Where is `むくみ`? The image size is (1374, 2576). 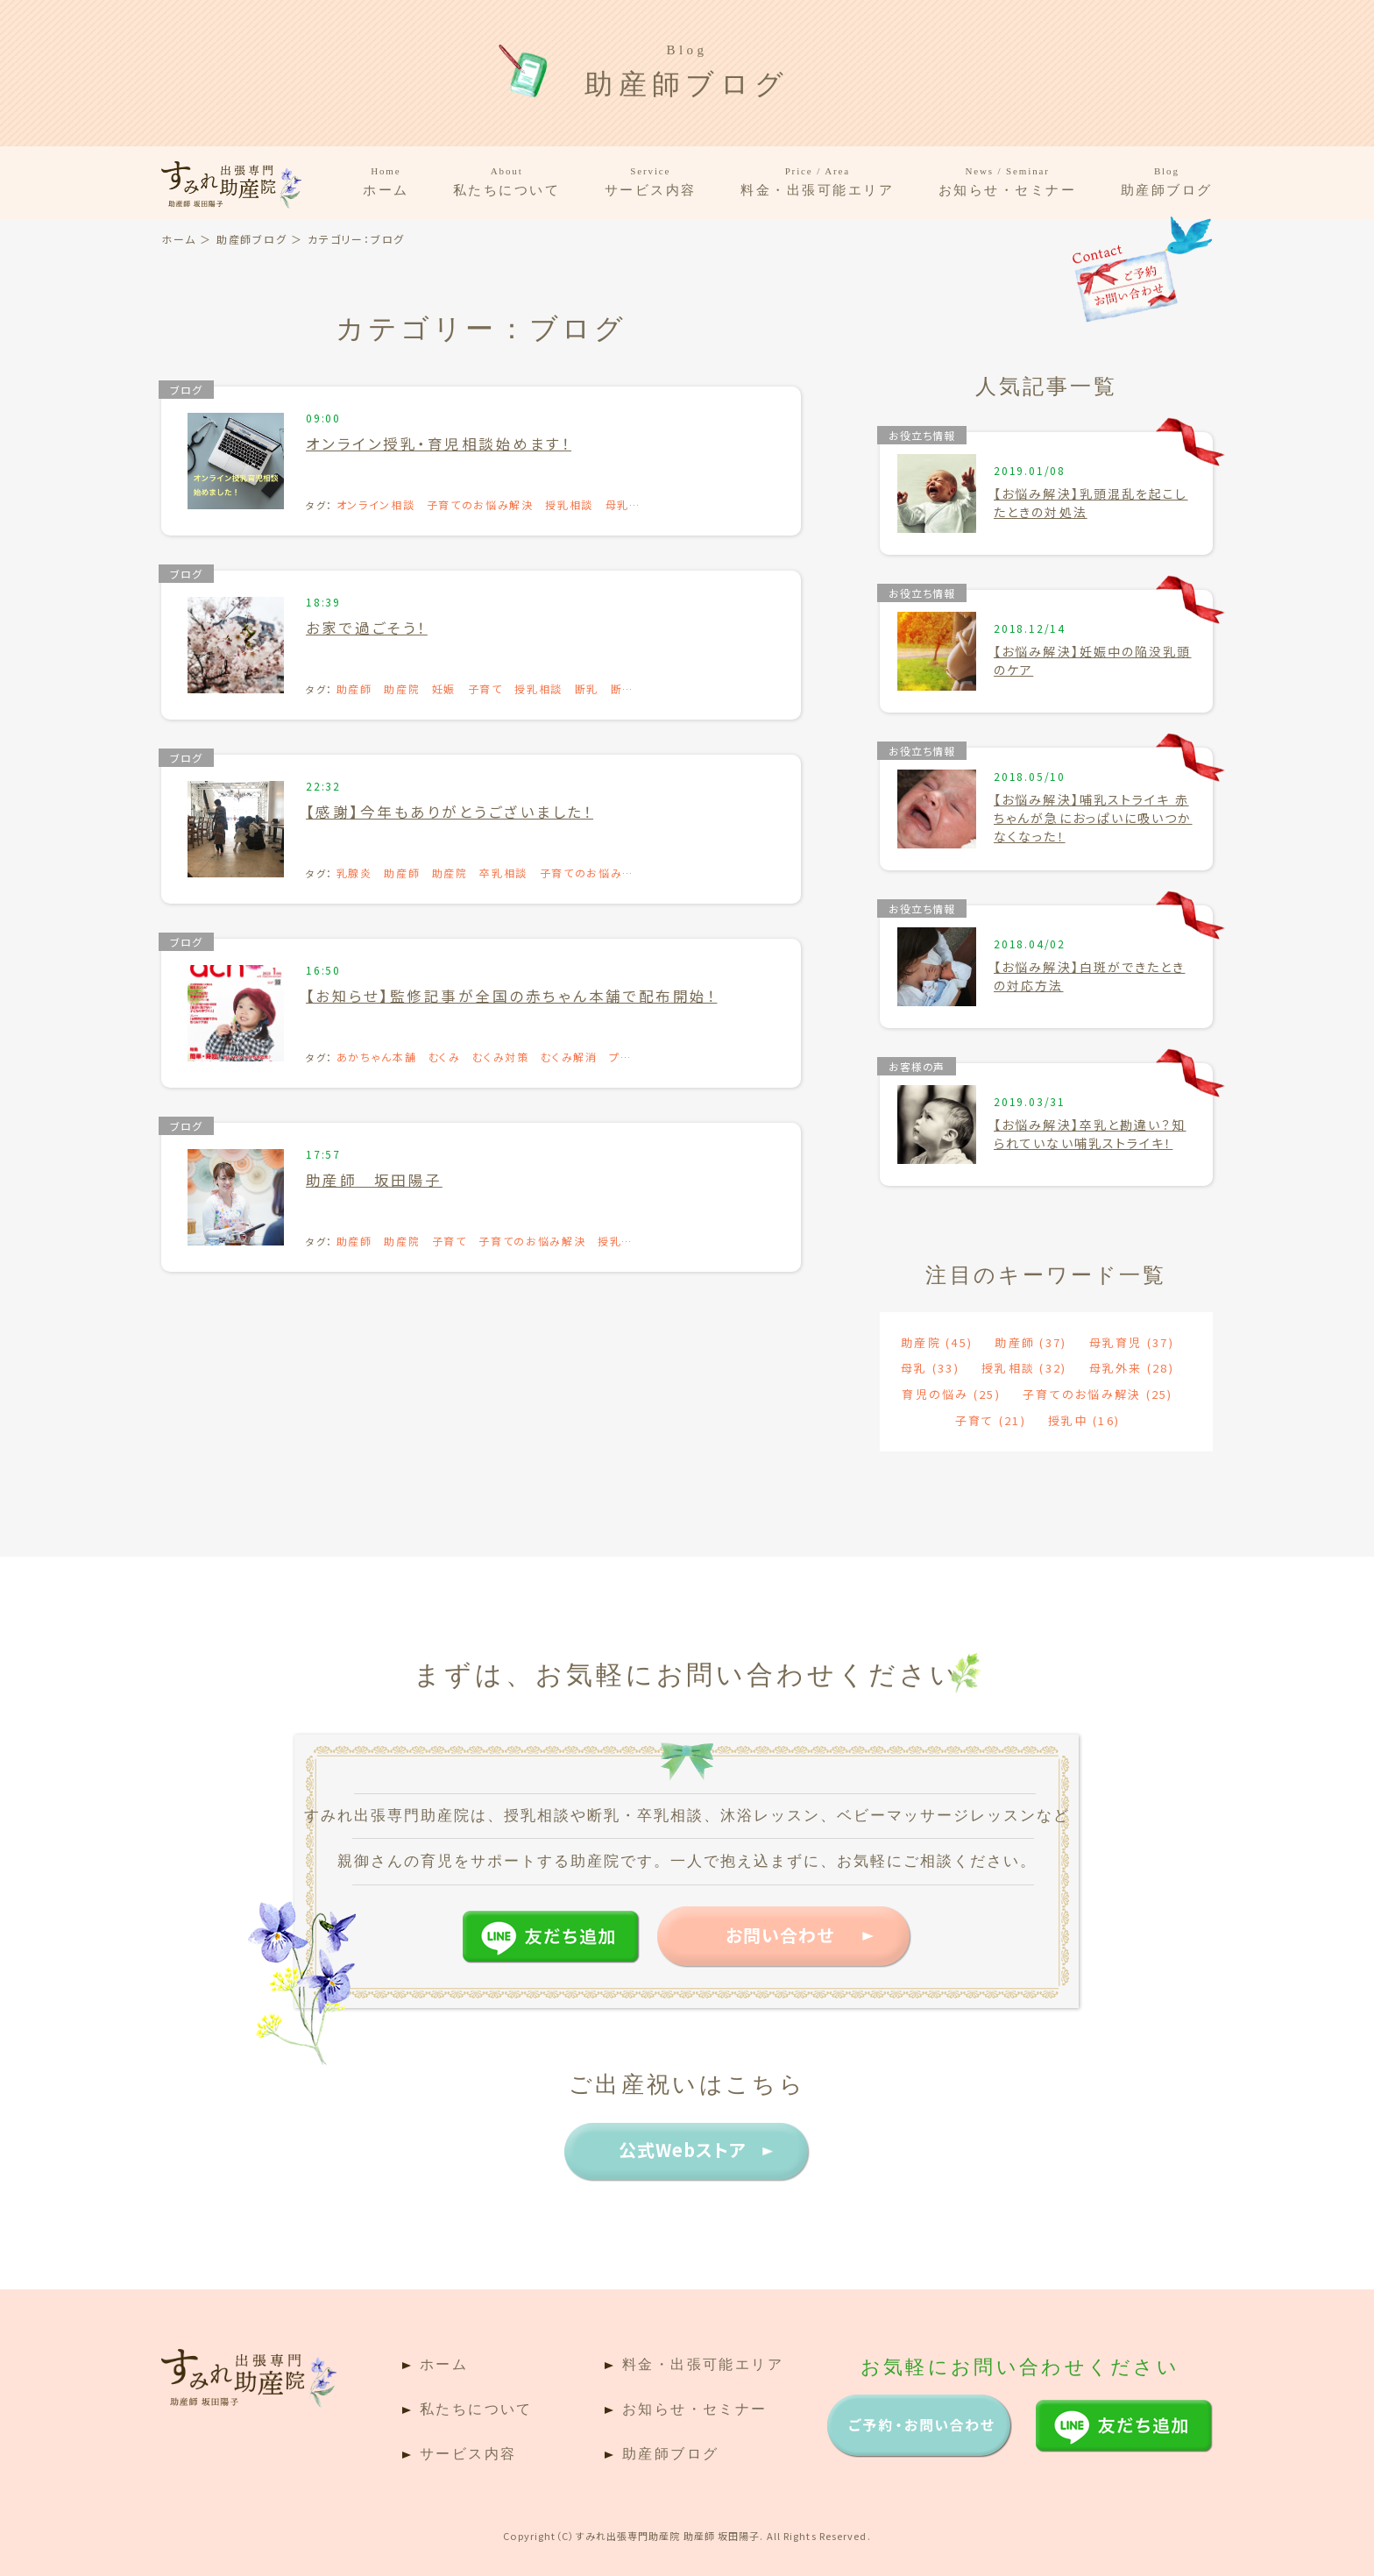
むくみ is located at coordinates (444, 1056).